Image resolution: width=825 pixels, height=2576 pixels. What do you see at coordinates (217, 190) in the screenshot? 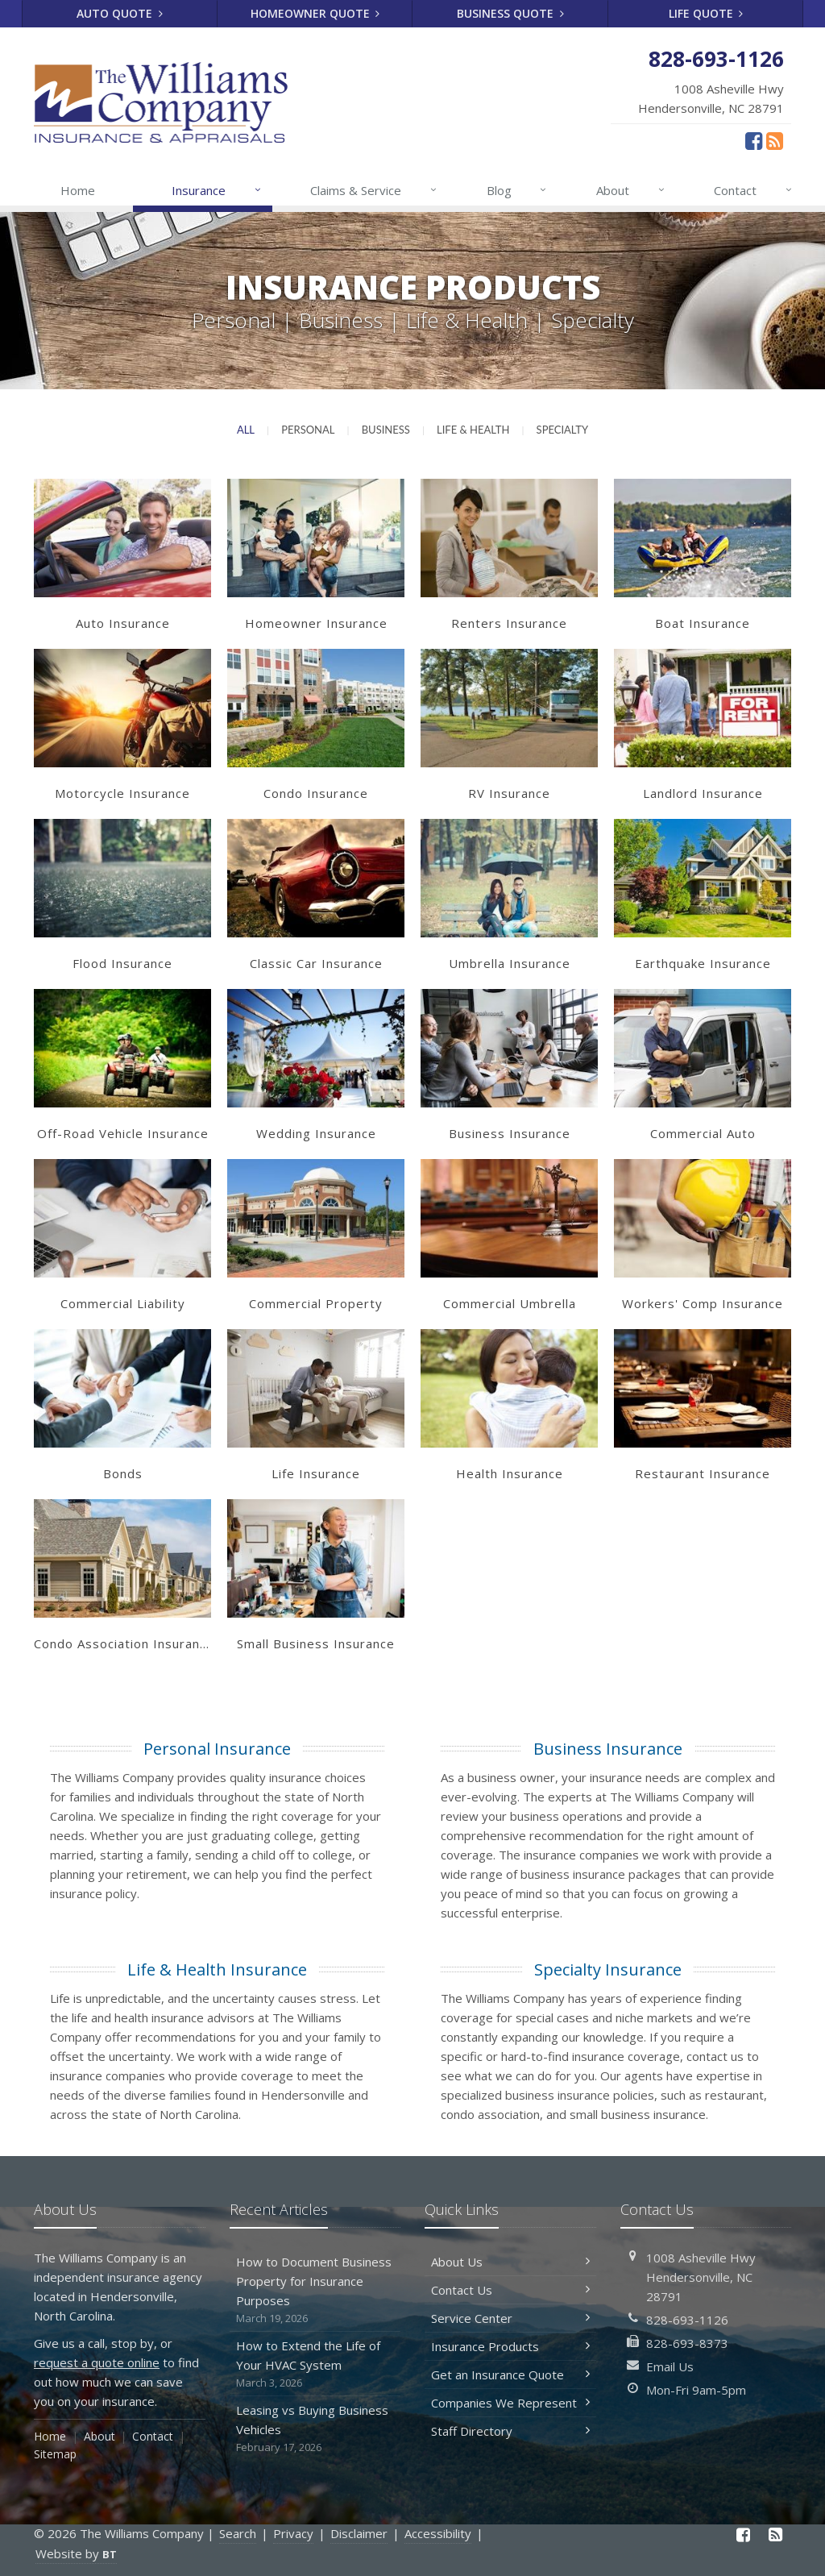
I see `Insurance` at bounding box center [217, 190].